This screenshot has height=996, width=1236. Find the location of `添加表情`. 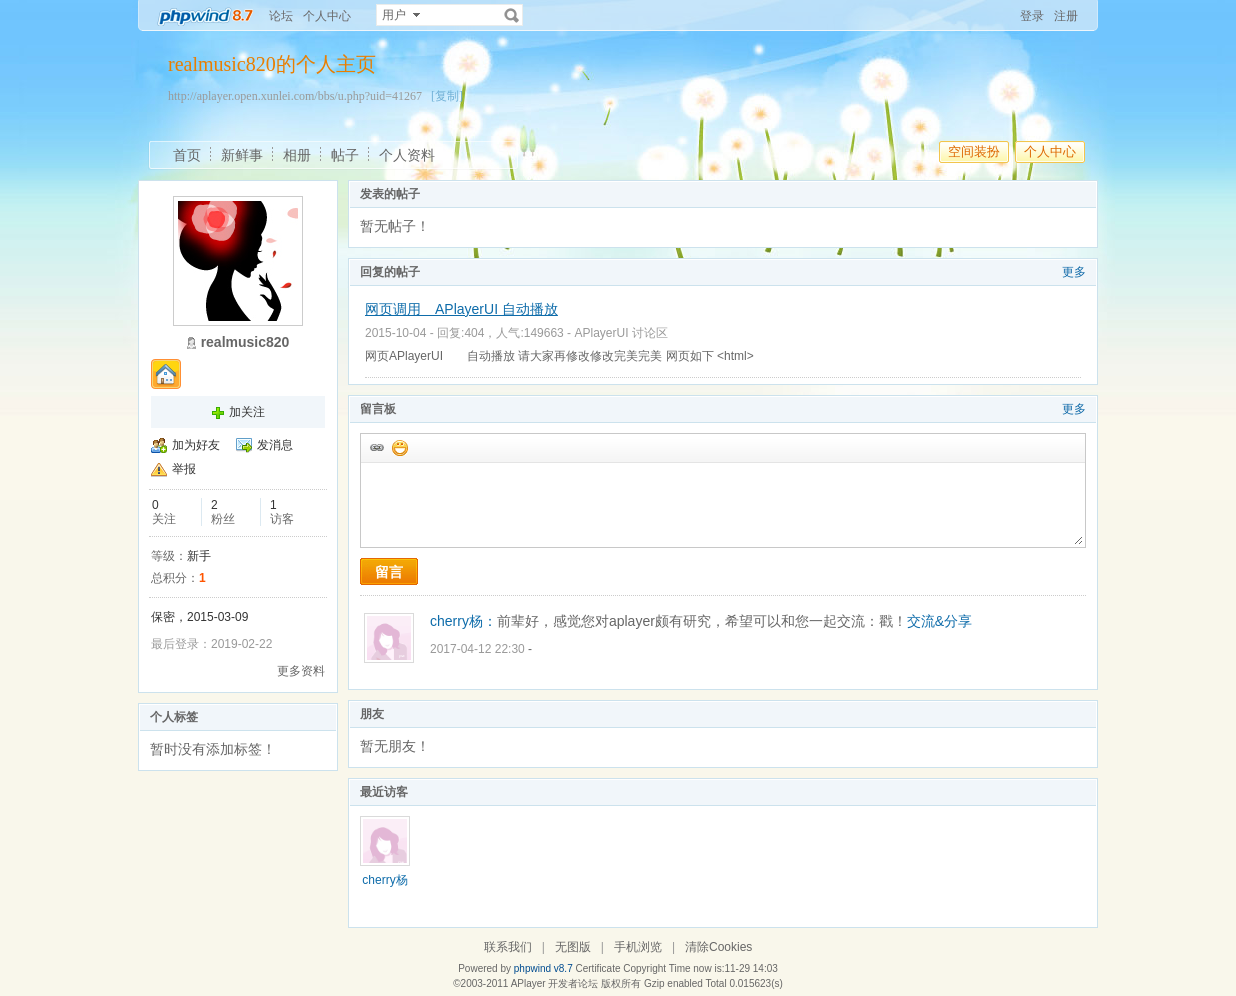

添加表情 is located at coordinates (399, 447).